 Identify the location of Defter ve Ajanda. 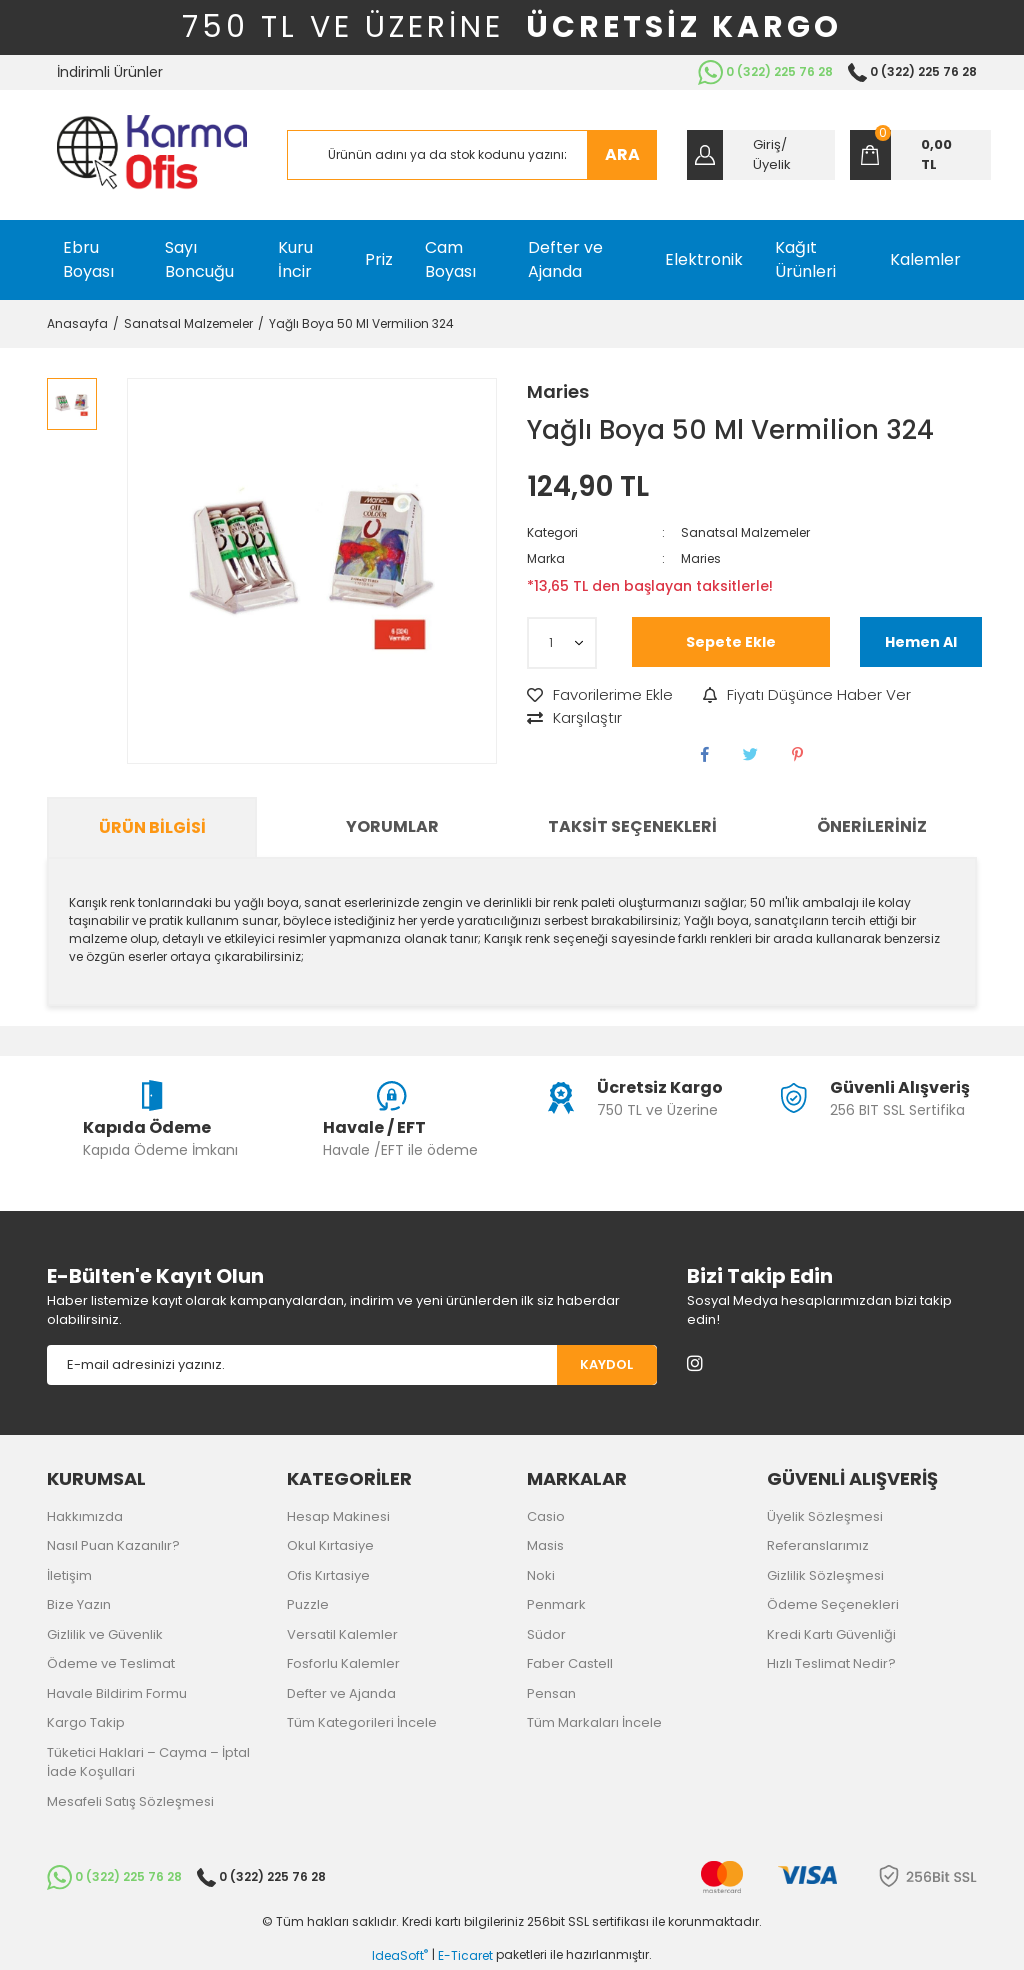
(341, 1693).